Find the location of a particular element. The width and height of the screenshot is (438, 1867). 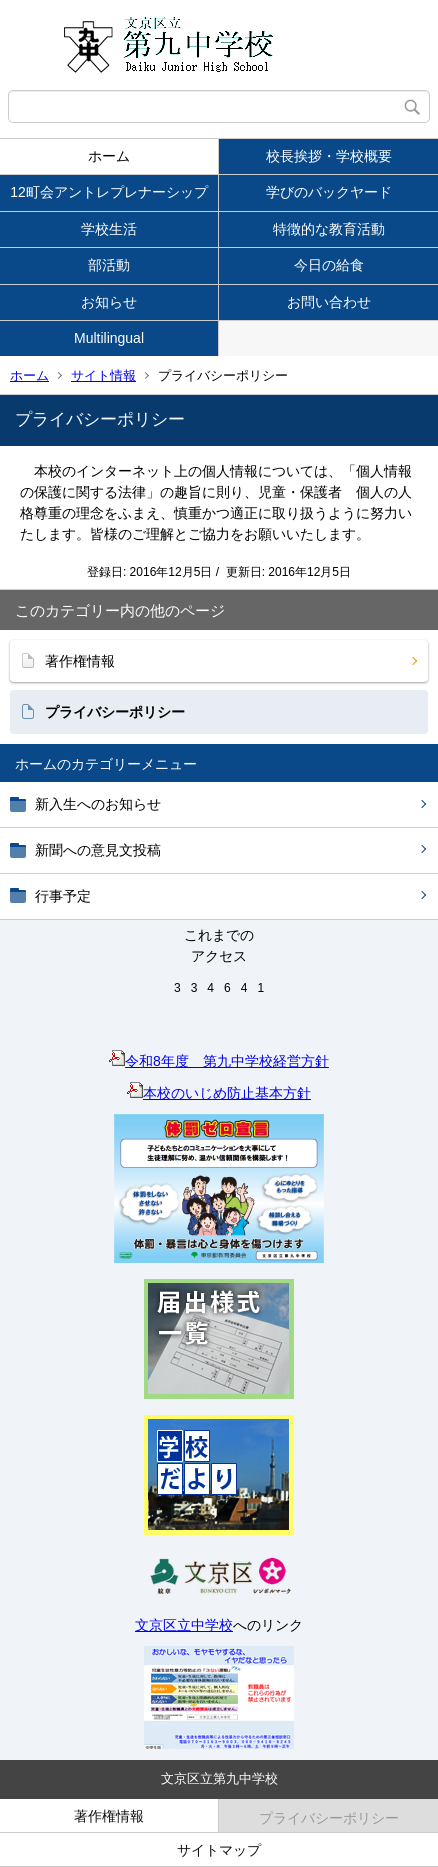

本校のいじめ防止基本方針 is located at coordinates (219, 1093).